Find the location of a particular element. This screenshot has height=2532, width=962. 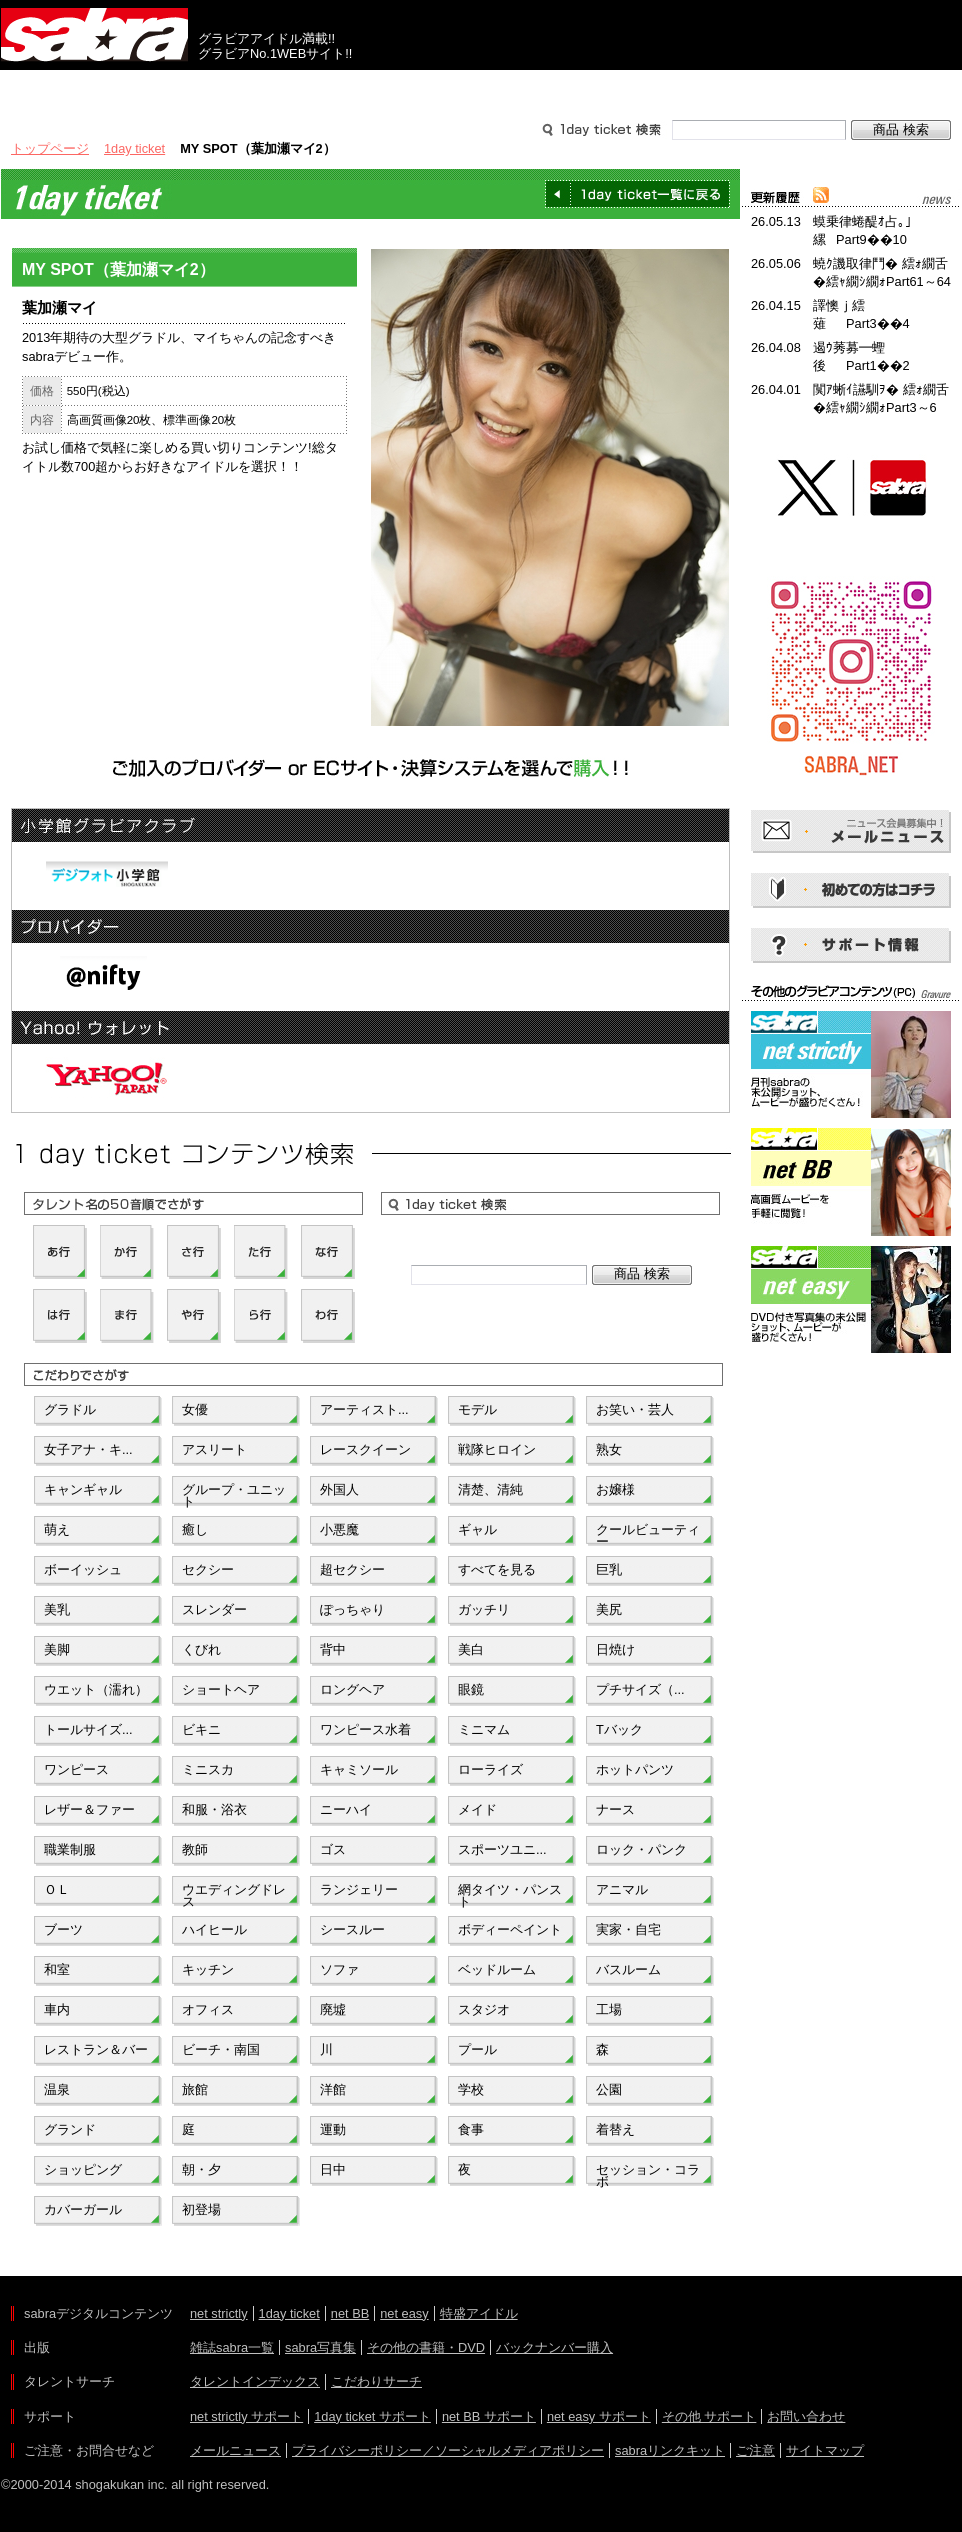

1day ticket is located at coordinates (134, 148).